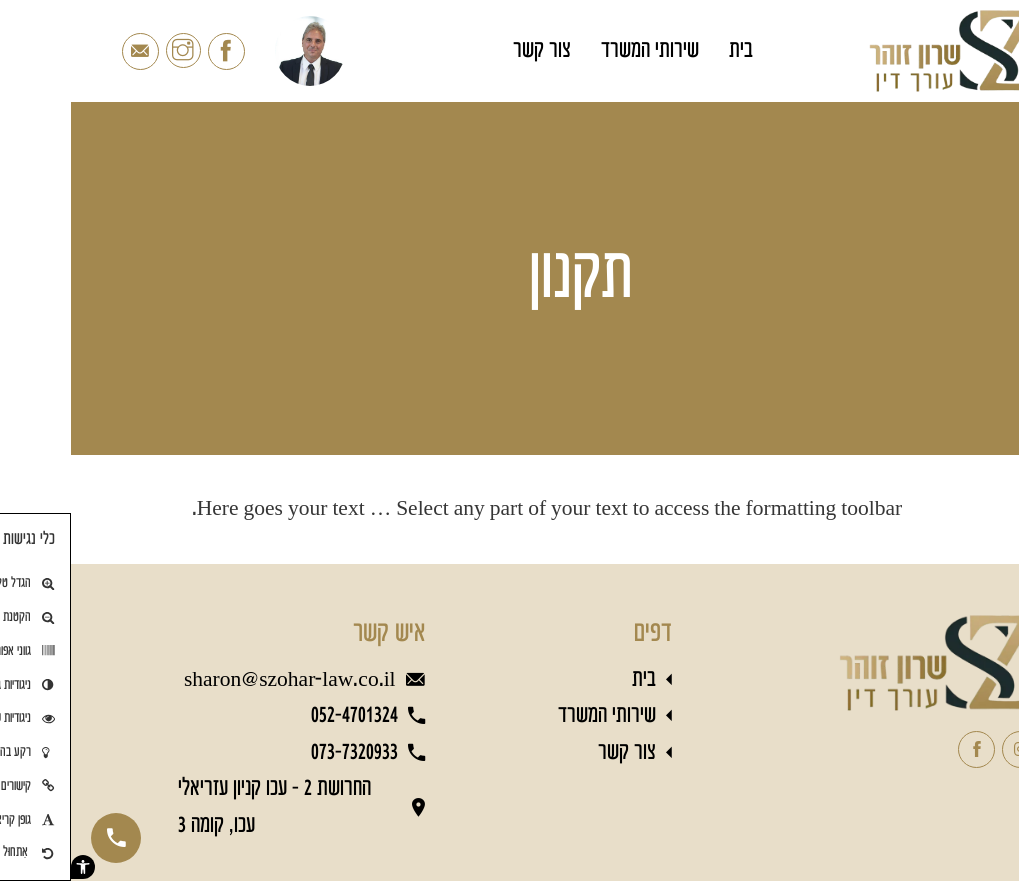 This screenshot has height=881, width=1019. Describe the element at coordinates (12, 867) in the screenshot. I see `[button]` at that location.